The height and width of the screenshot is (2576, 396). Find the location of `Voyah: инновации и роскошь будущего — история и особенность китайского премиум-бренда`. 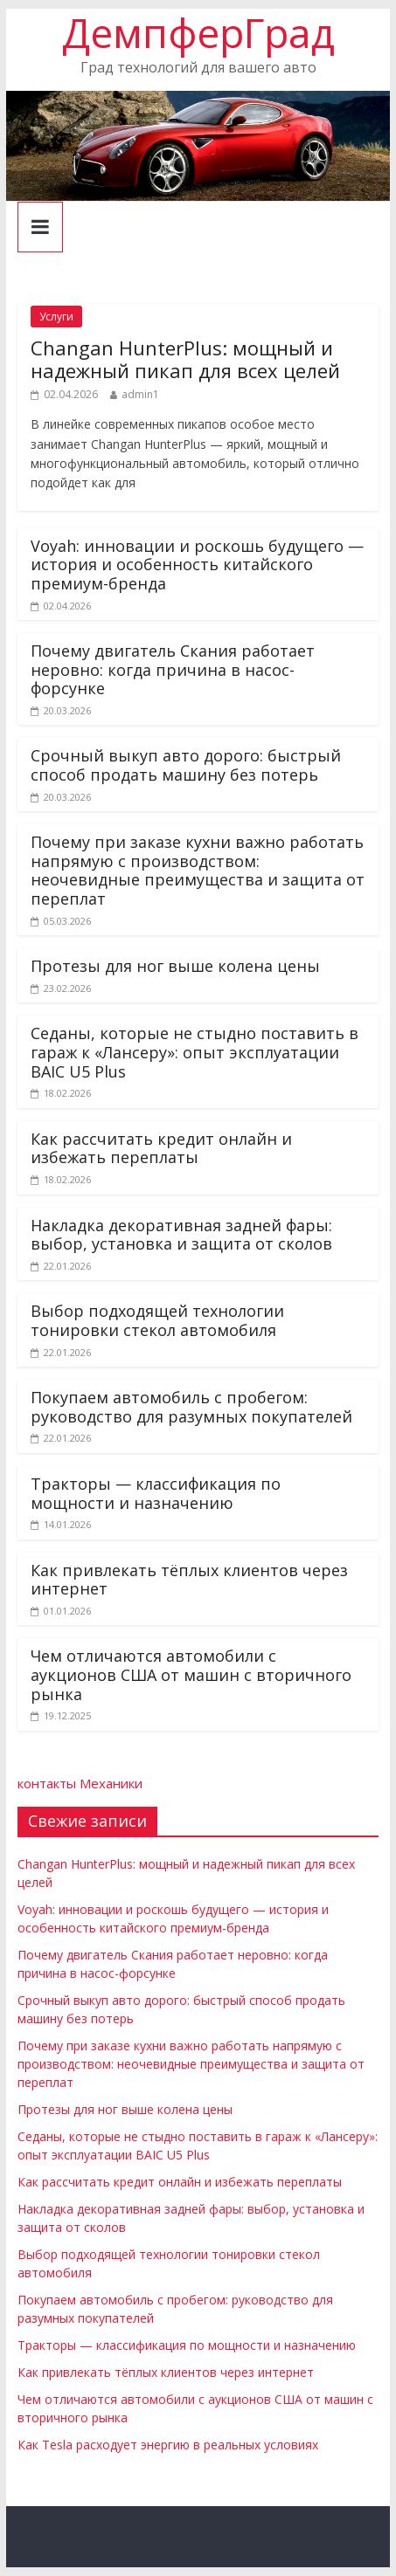

Voyah: инновации и роскошь будущего — история и особенность китайского премиум-бренда is located at coordinates (197, 564).